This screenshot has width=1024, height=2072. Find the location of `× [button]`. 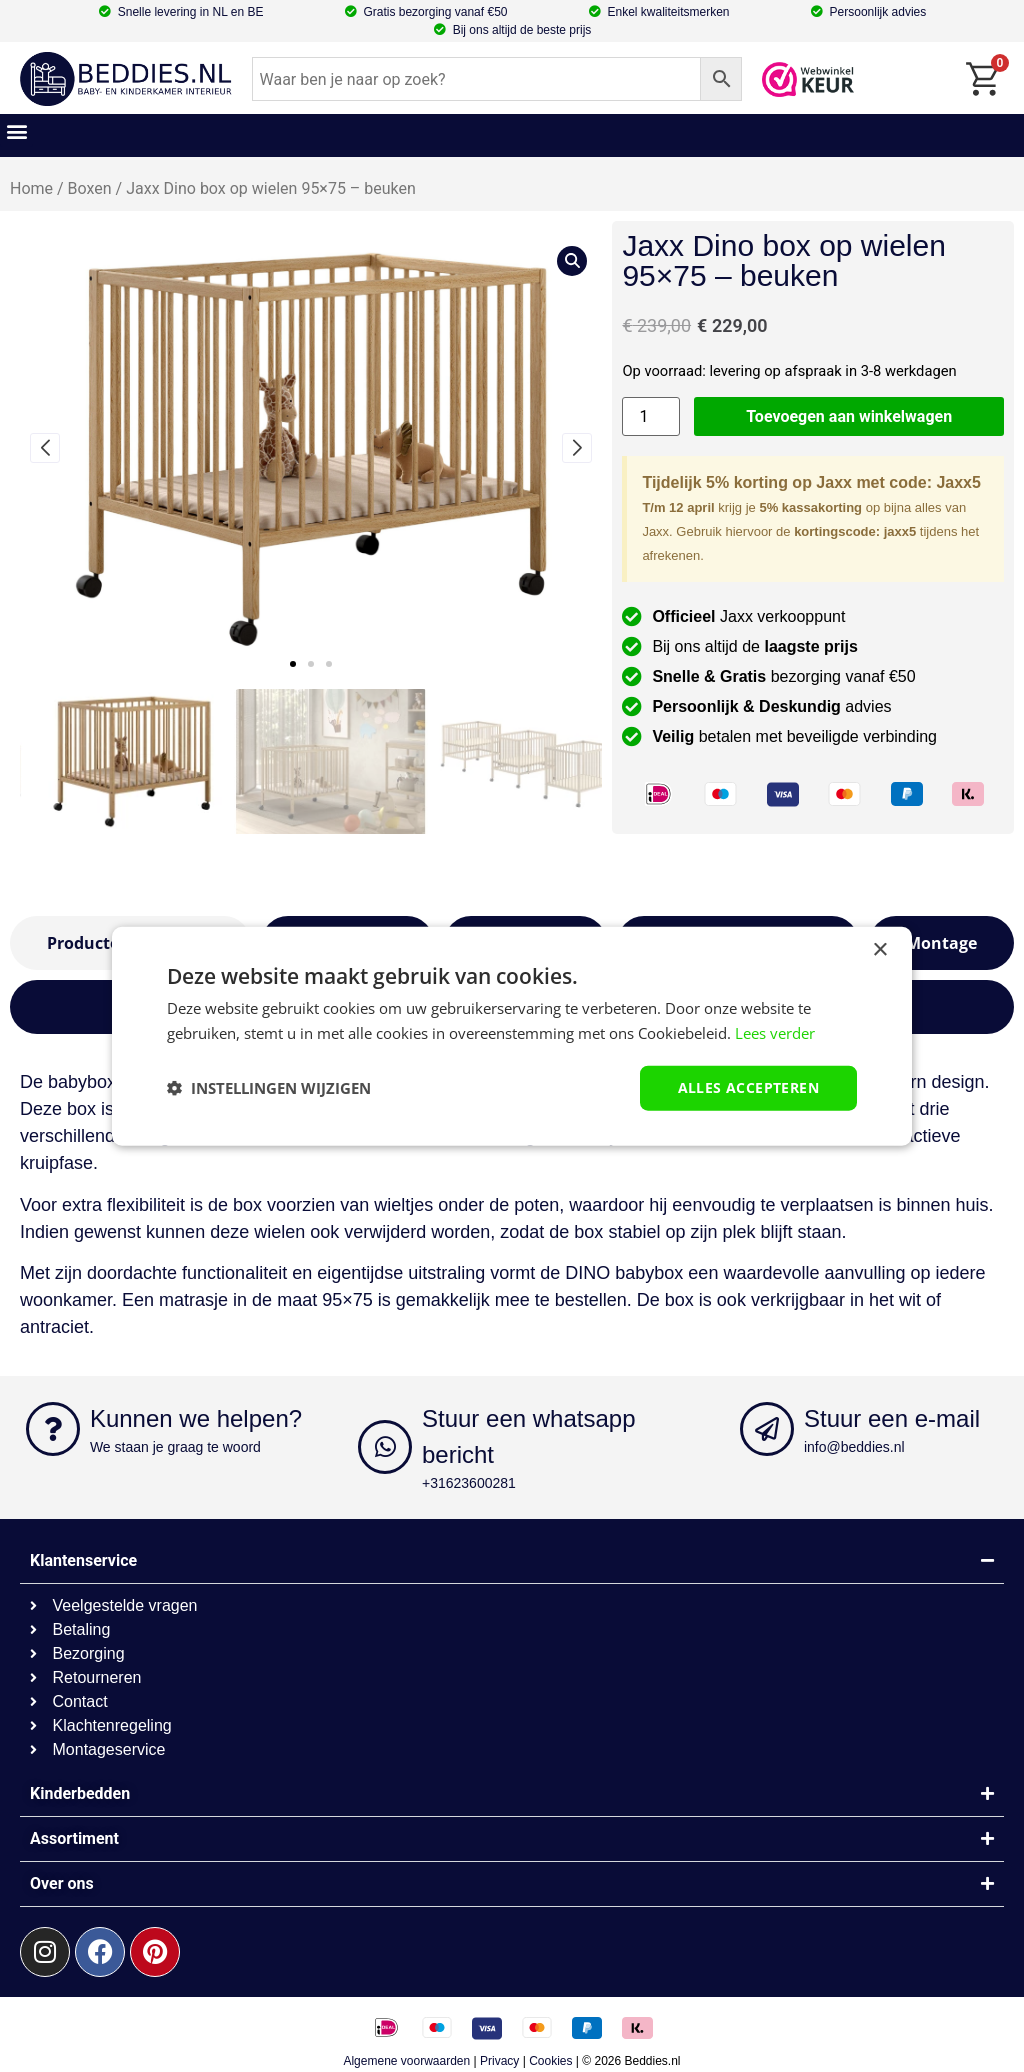

× [button] is located at coordinates (879, 950).